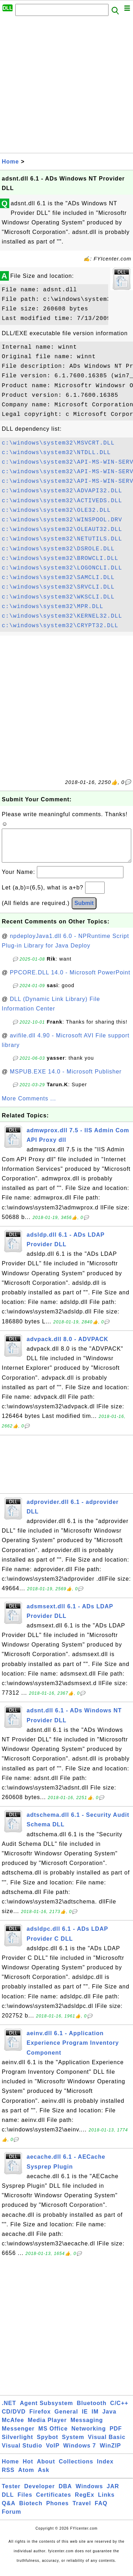 The width and height of the screenshot is (133, 2576). Describe the element at coordinates (62, 539) in the screenshot. I see `c:\windows\system32\NETUTILS.DLL` at that location.